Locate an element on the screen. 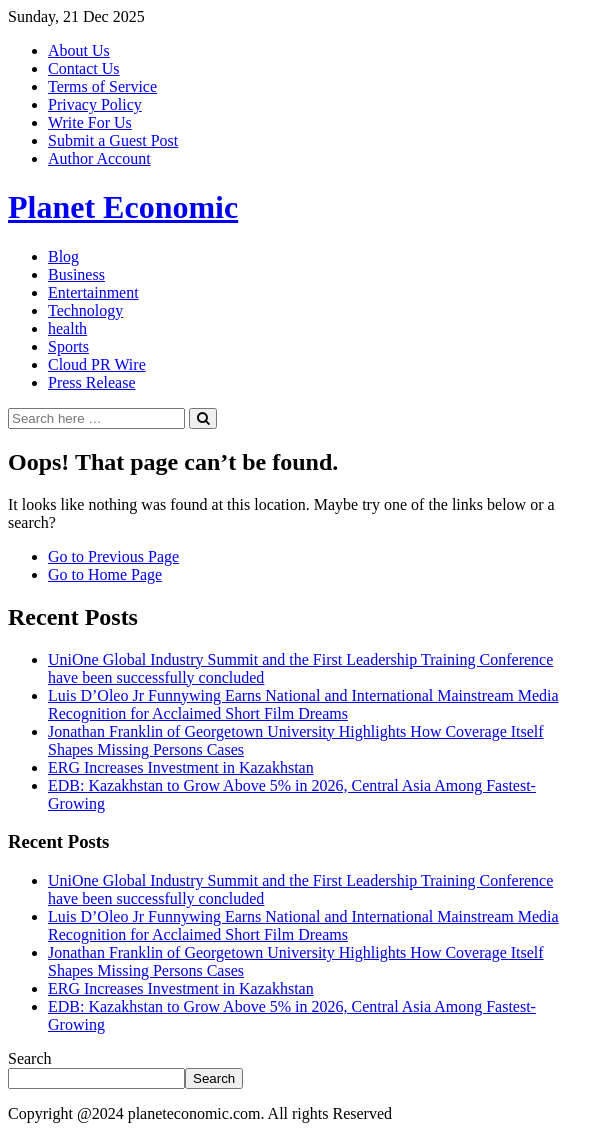  Write For Us is located at coordinates (90, 122).